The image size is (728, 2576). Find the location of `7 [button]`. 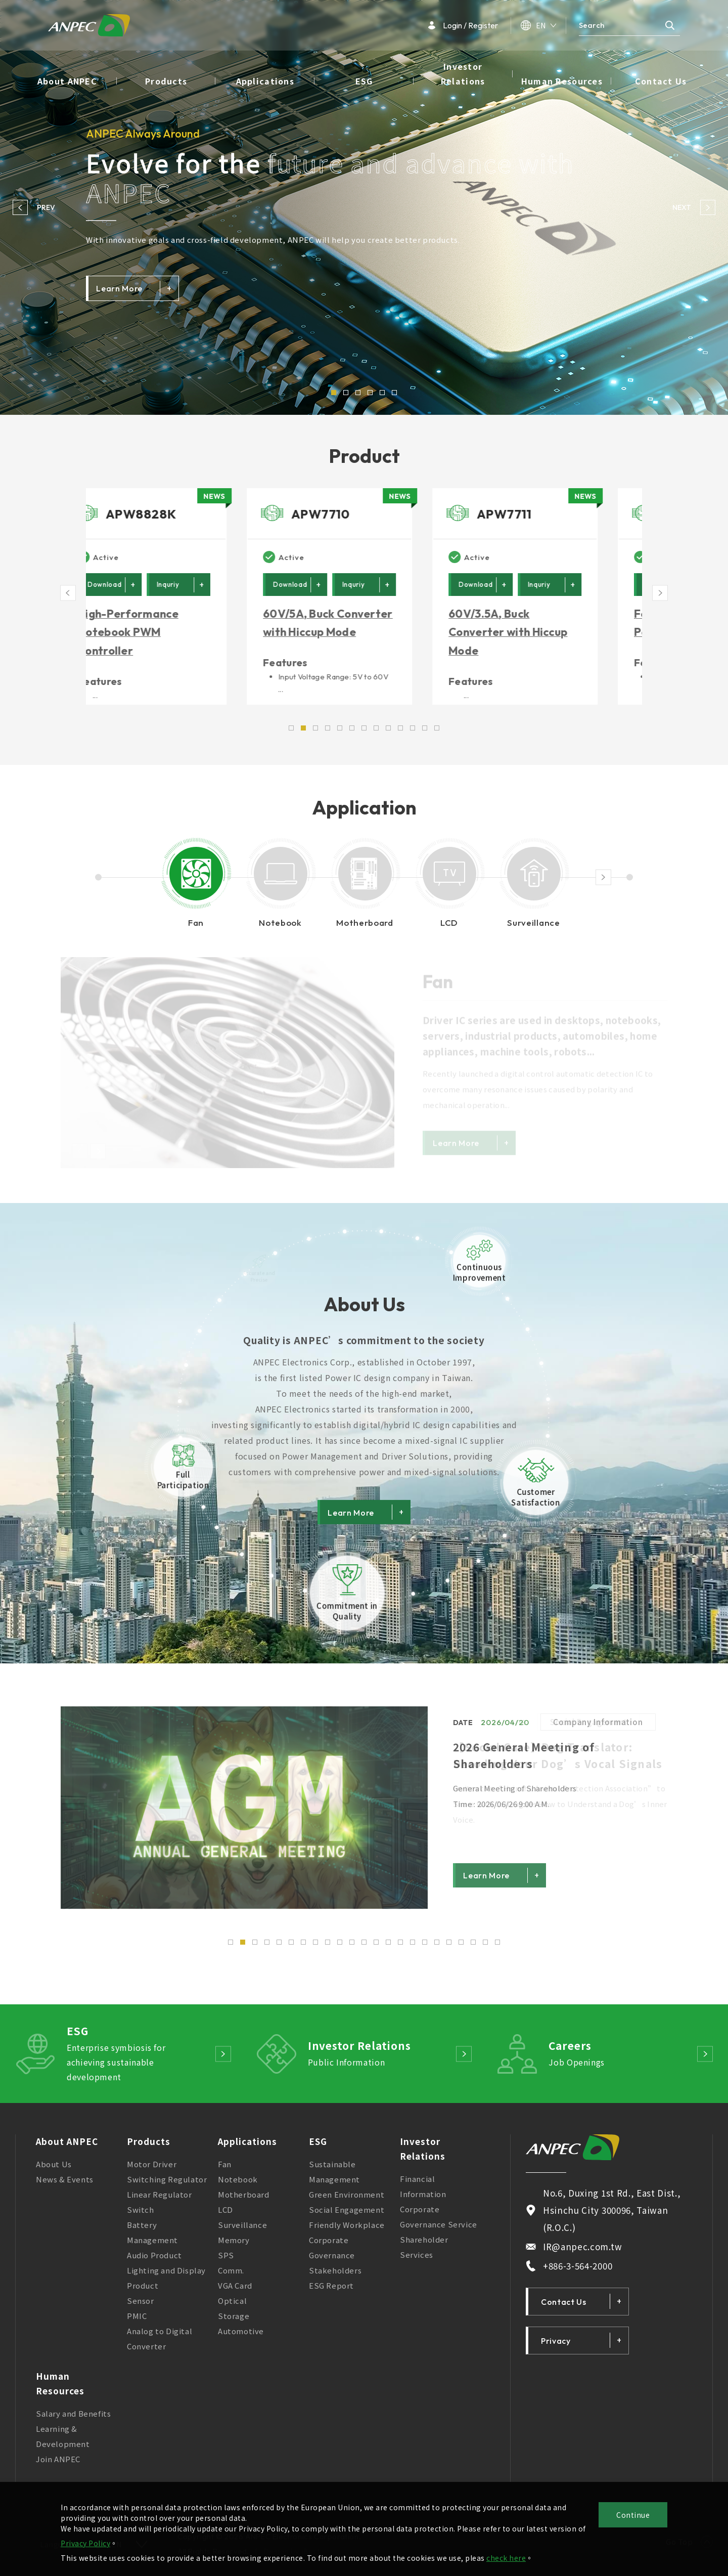

7 [button] is located at coordinates (303, 1949).